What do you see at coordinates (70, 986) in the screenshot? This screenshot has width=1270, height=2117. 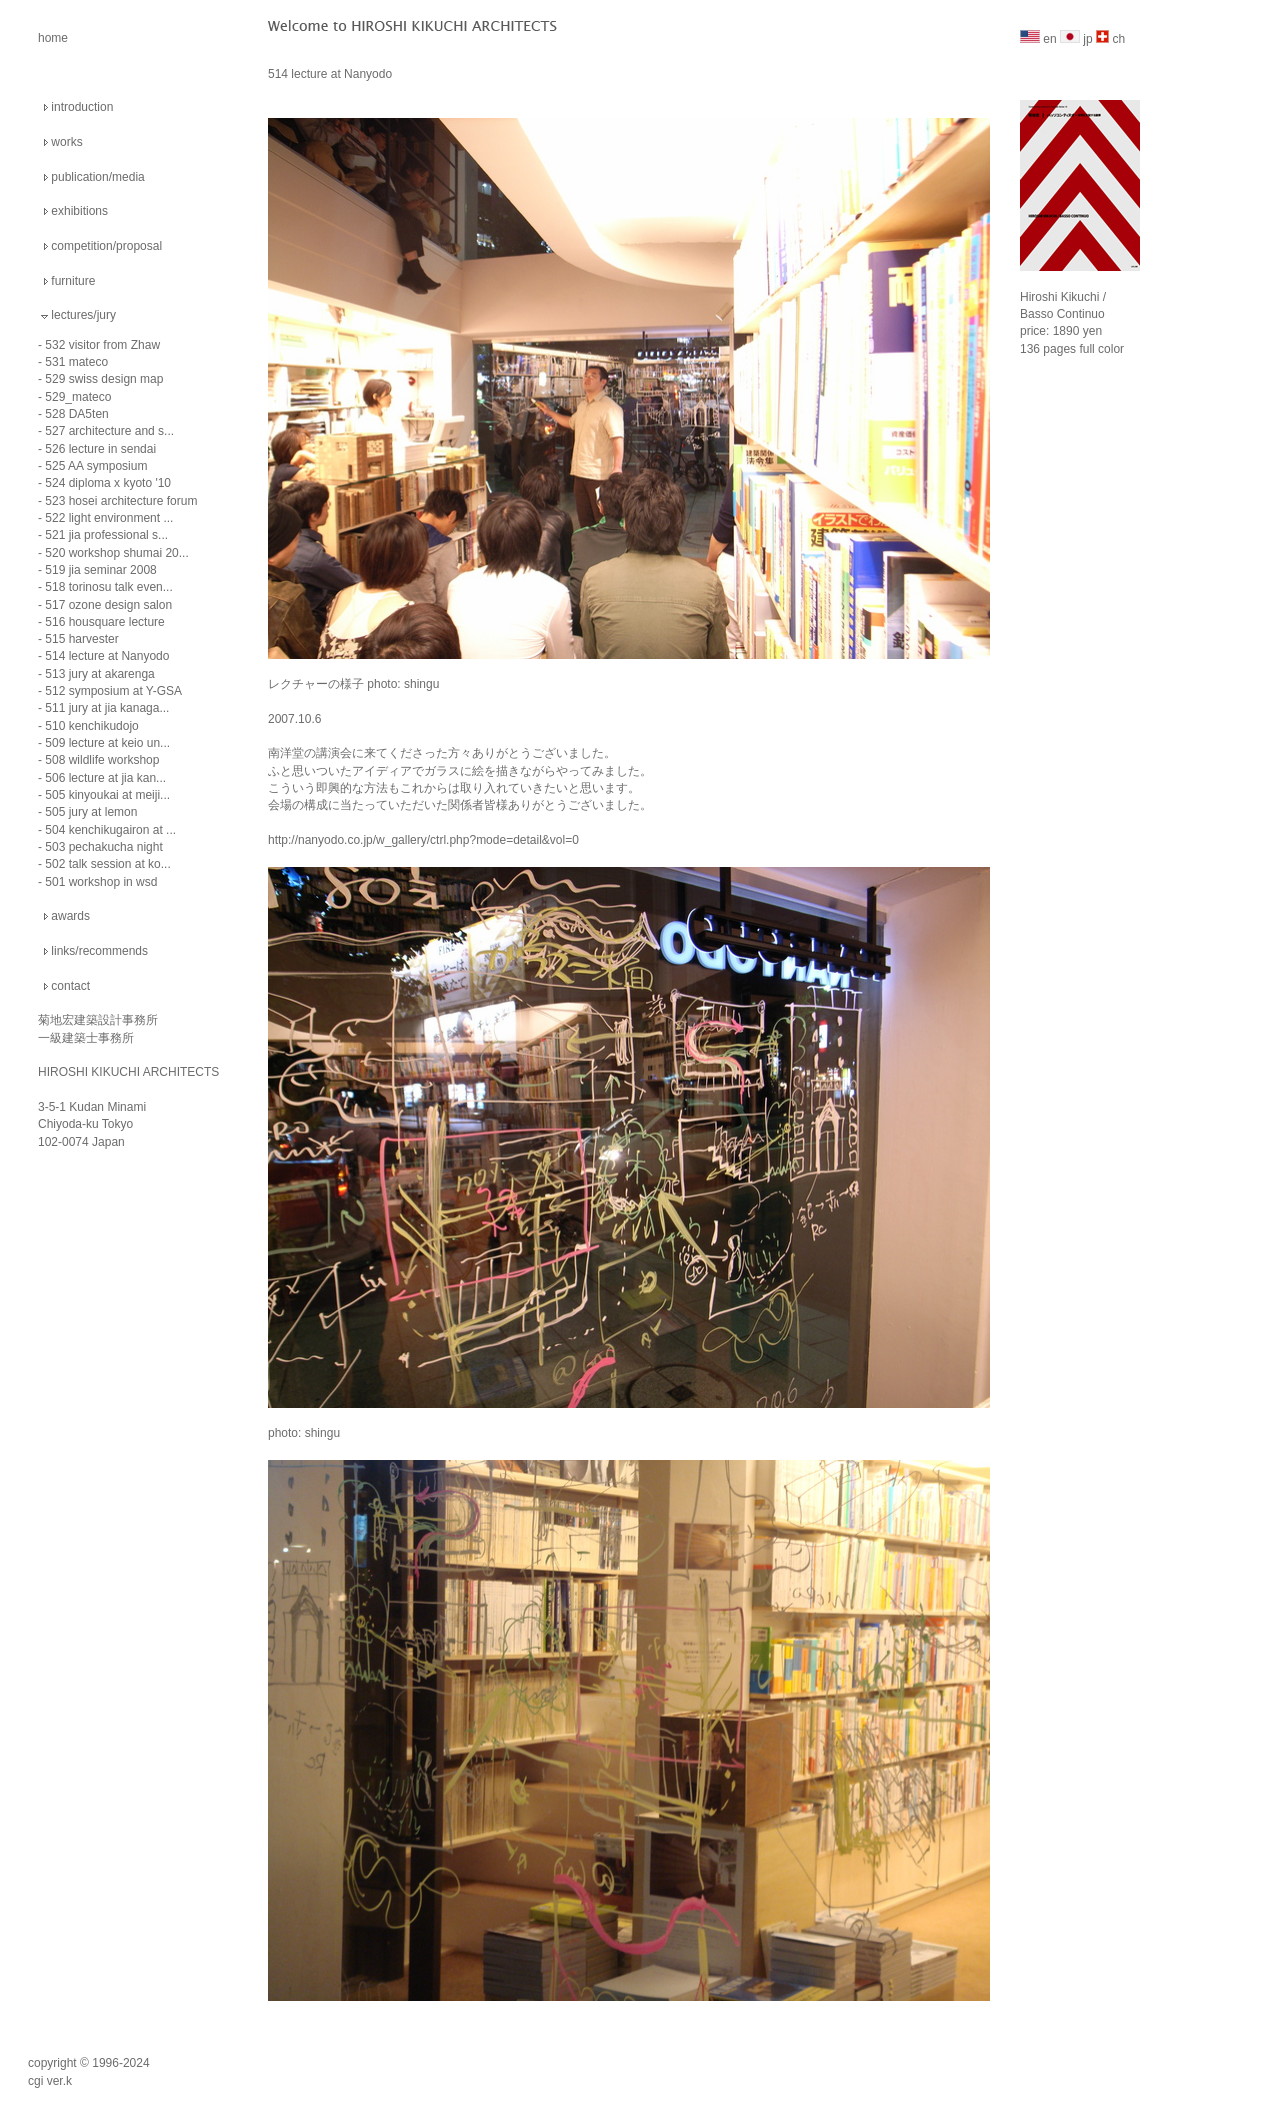 I see `contact` at bounding box center [70, 986].